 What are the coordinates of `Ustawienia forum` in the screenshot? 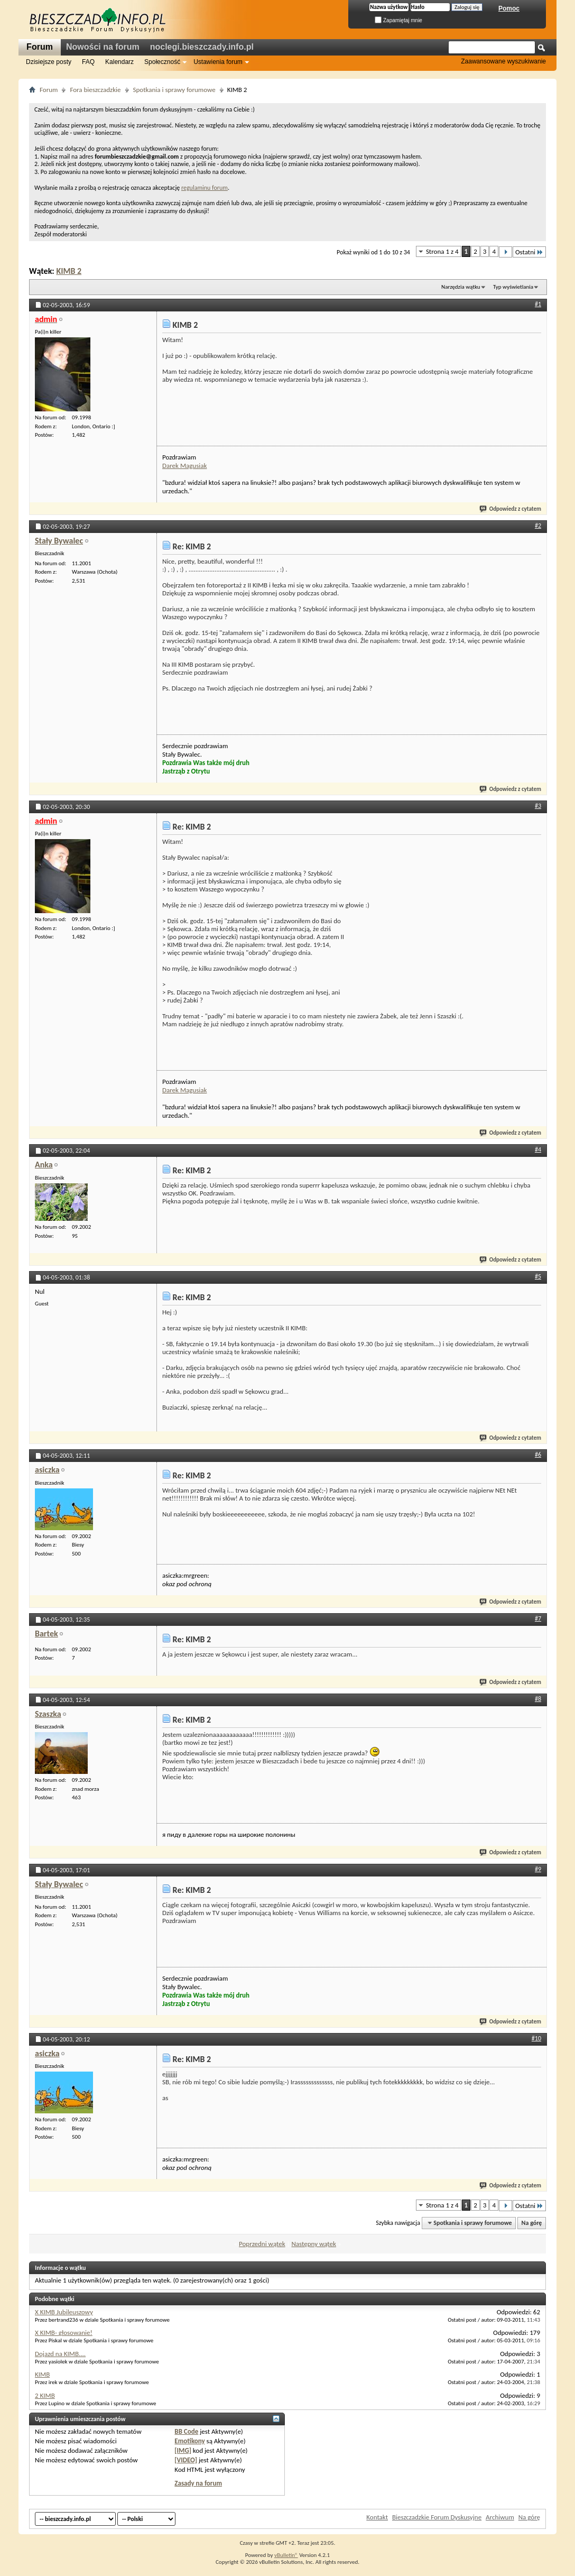 It's located at (218, 62).